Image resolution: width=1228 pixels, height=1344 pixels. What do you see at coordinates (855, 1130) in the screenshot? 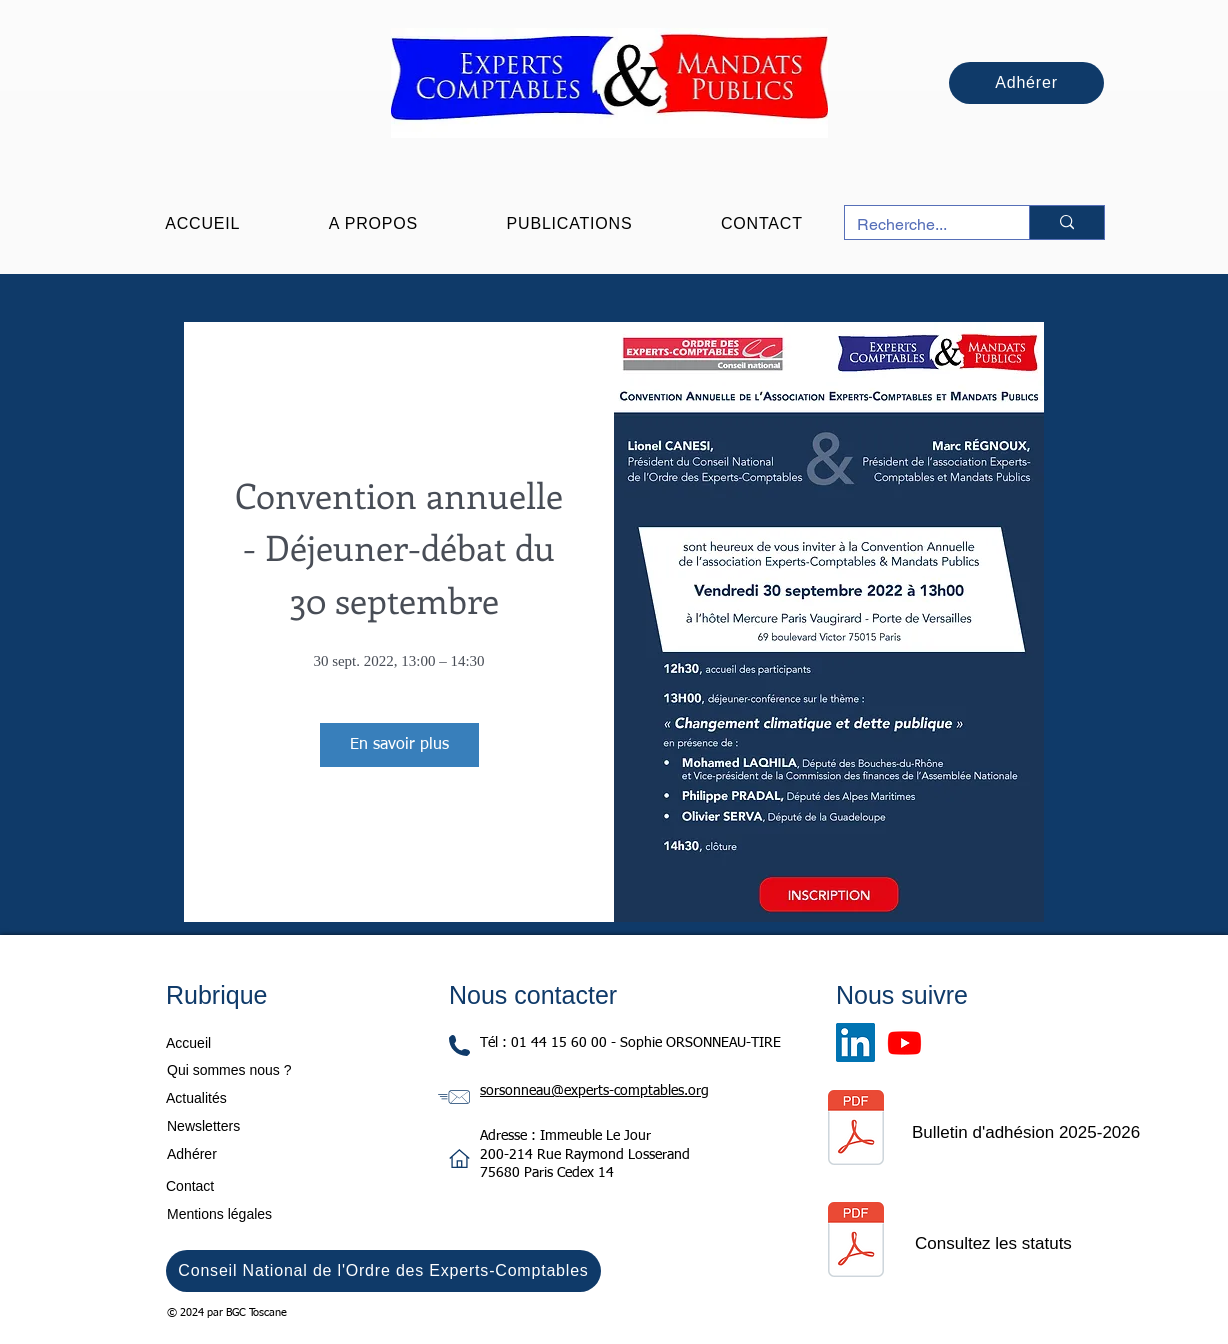
I see `[Bulletin d'adhésion 2025-2026.pdf]` at bounding box center [855, 1130].